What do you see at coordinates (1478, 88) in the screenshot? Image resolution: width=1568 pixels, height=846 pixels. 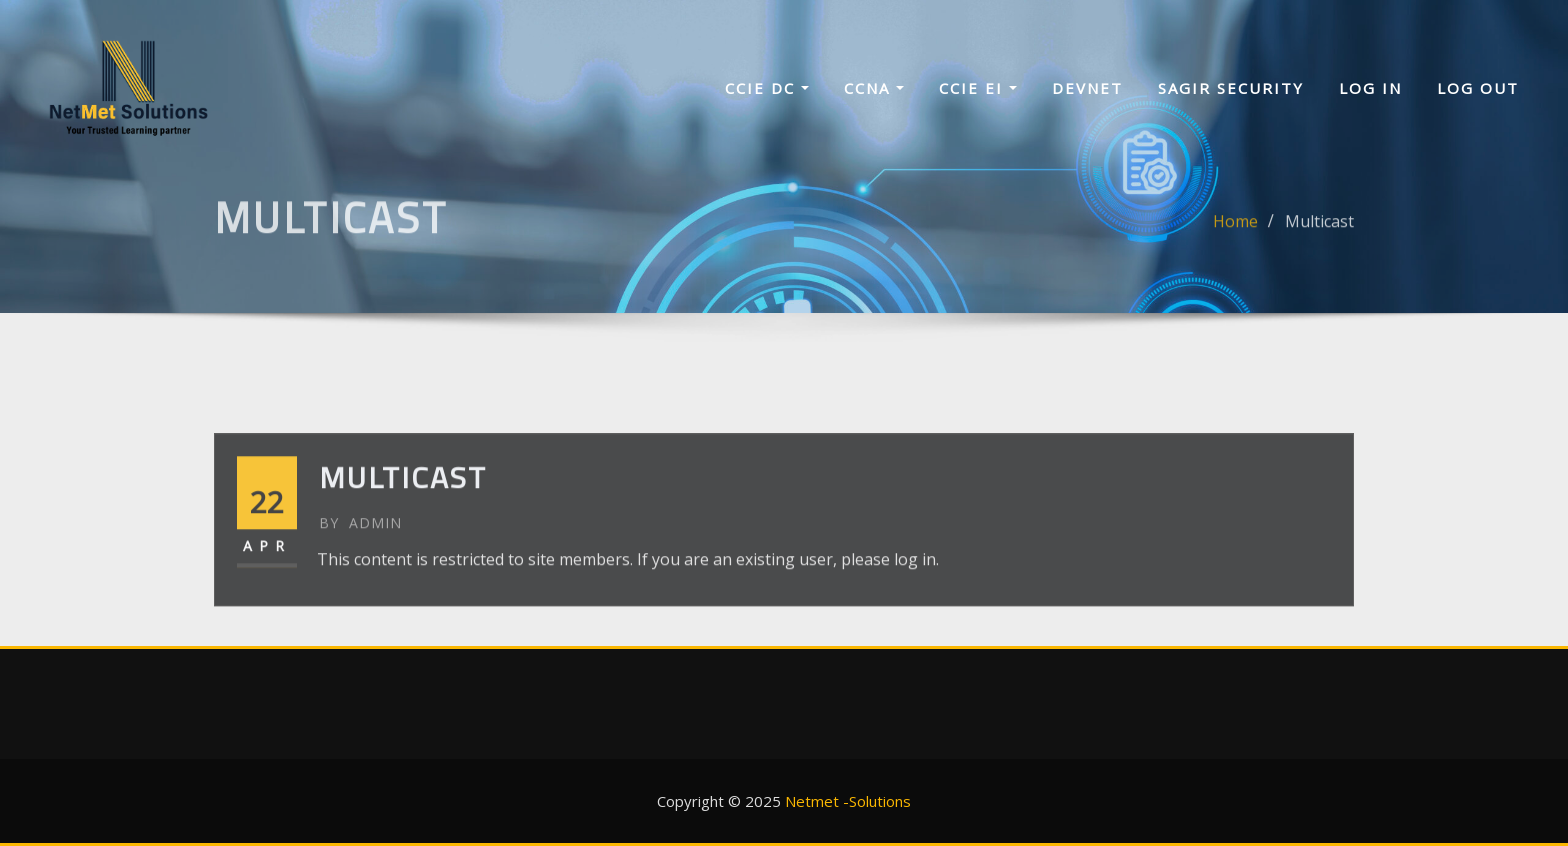 I see `Log Out` at bounding box center [1478, 88].